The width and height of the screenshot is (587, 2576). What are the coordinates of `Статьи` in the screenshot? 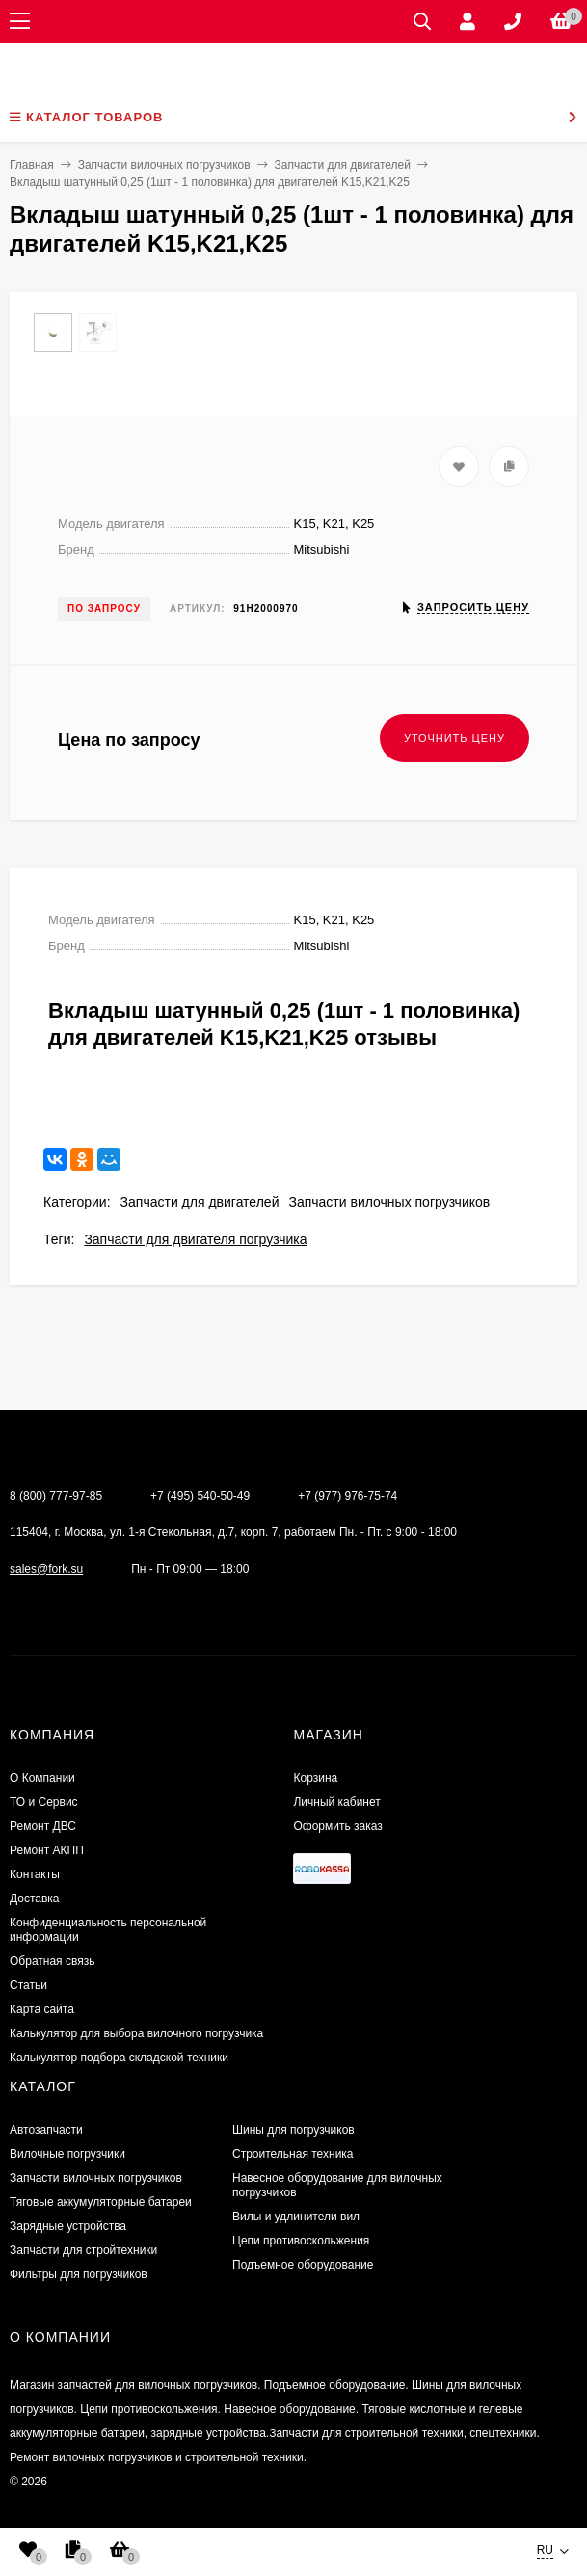 It's located at (28, 1985).